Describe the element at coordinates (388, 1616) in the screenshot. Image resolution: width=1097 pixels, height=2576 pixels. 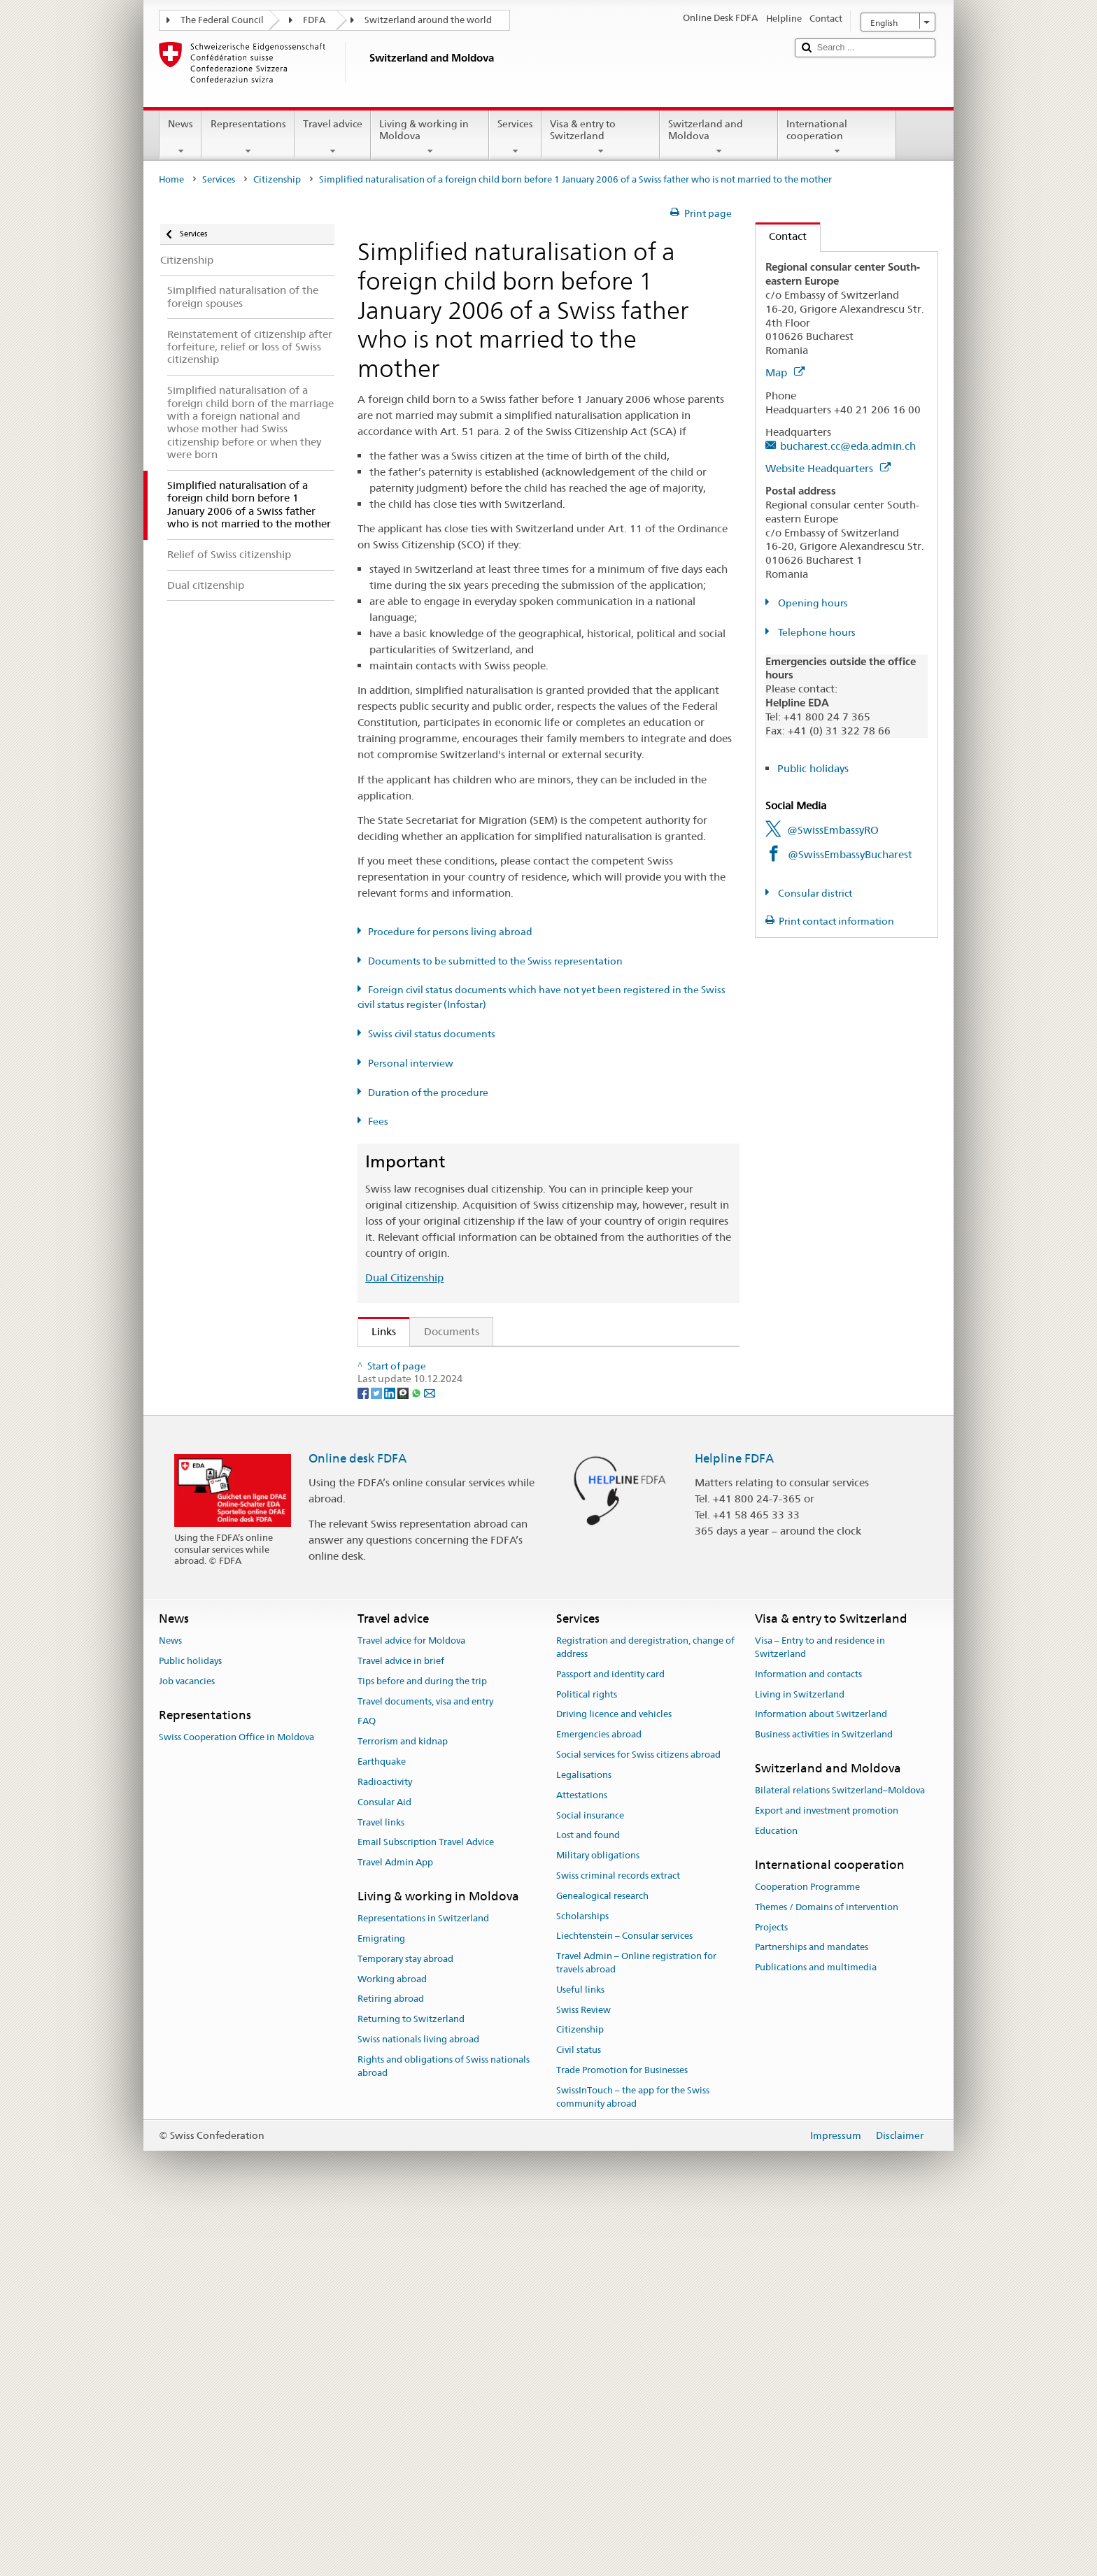
I see `ch.ch` at that location.